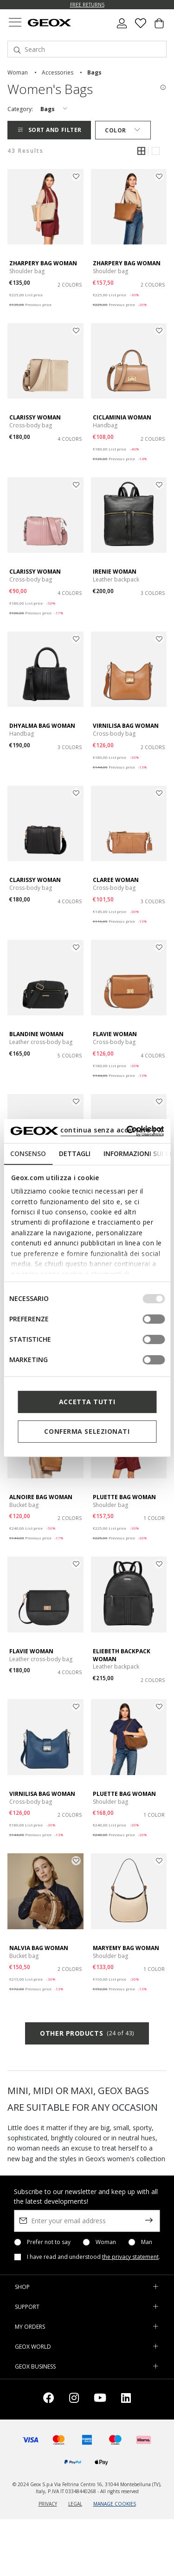 The image size is (174, 2576). Describe the element at coordinates (42, 726) in the screenshot. I see `DHYALMA BAG WOMAN` at that location.